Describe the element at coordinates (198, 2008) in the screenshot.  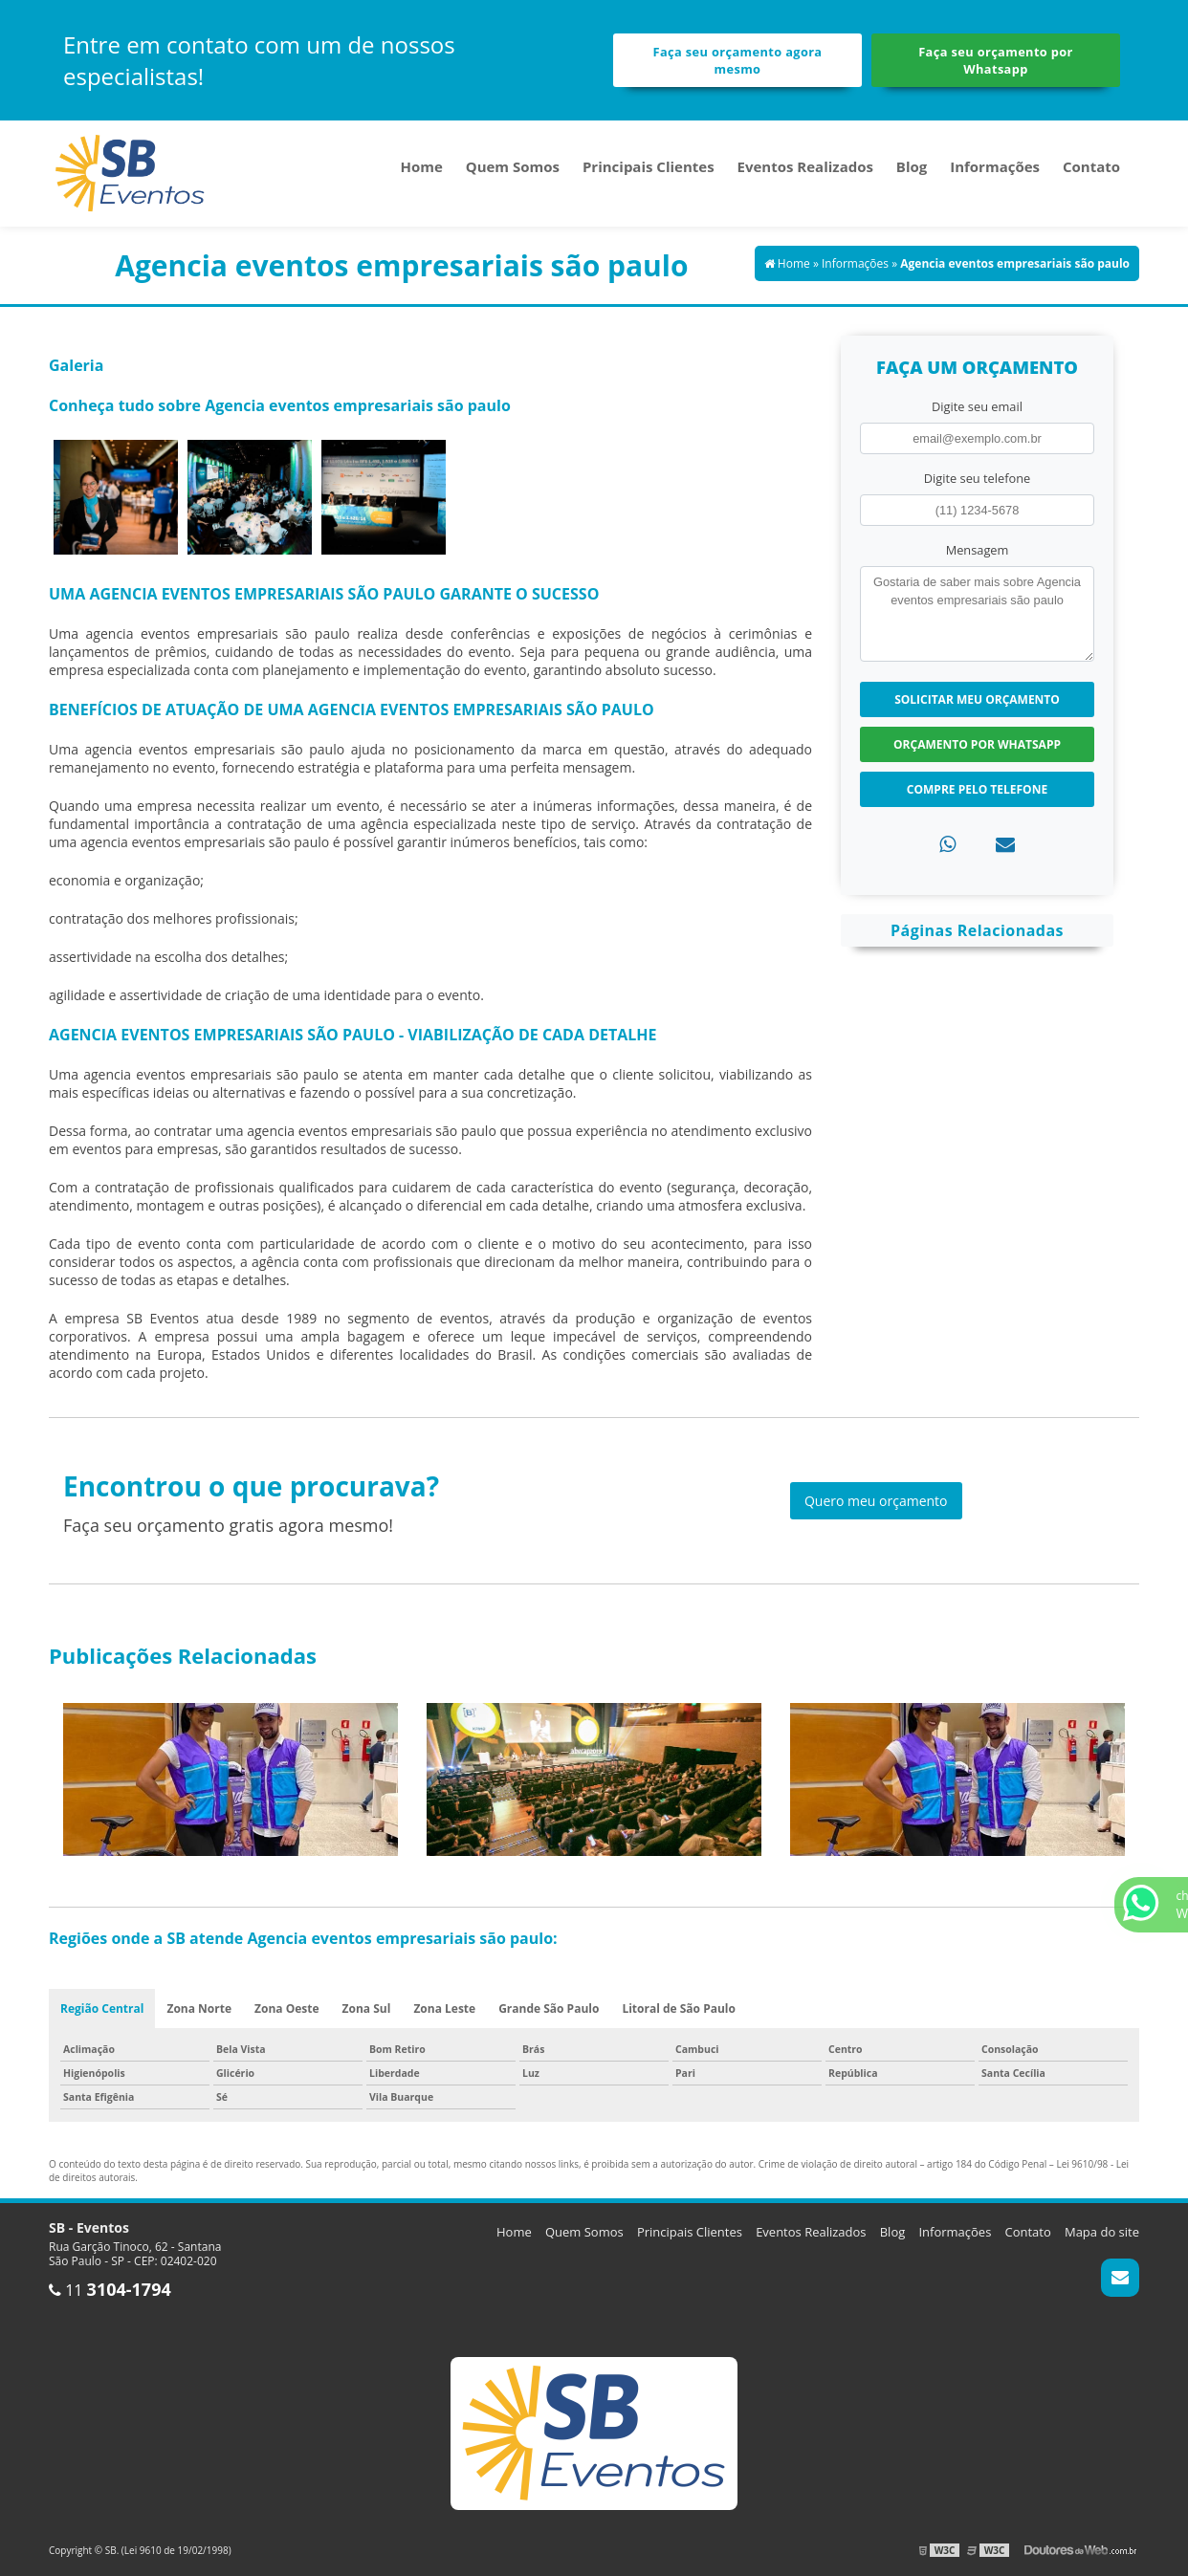
I see `Zona Norte` at that location.